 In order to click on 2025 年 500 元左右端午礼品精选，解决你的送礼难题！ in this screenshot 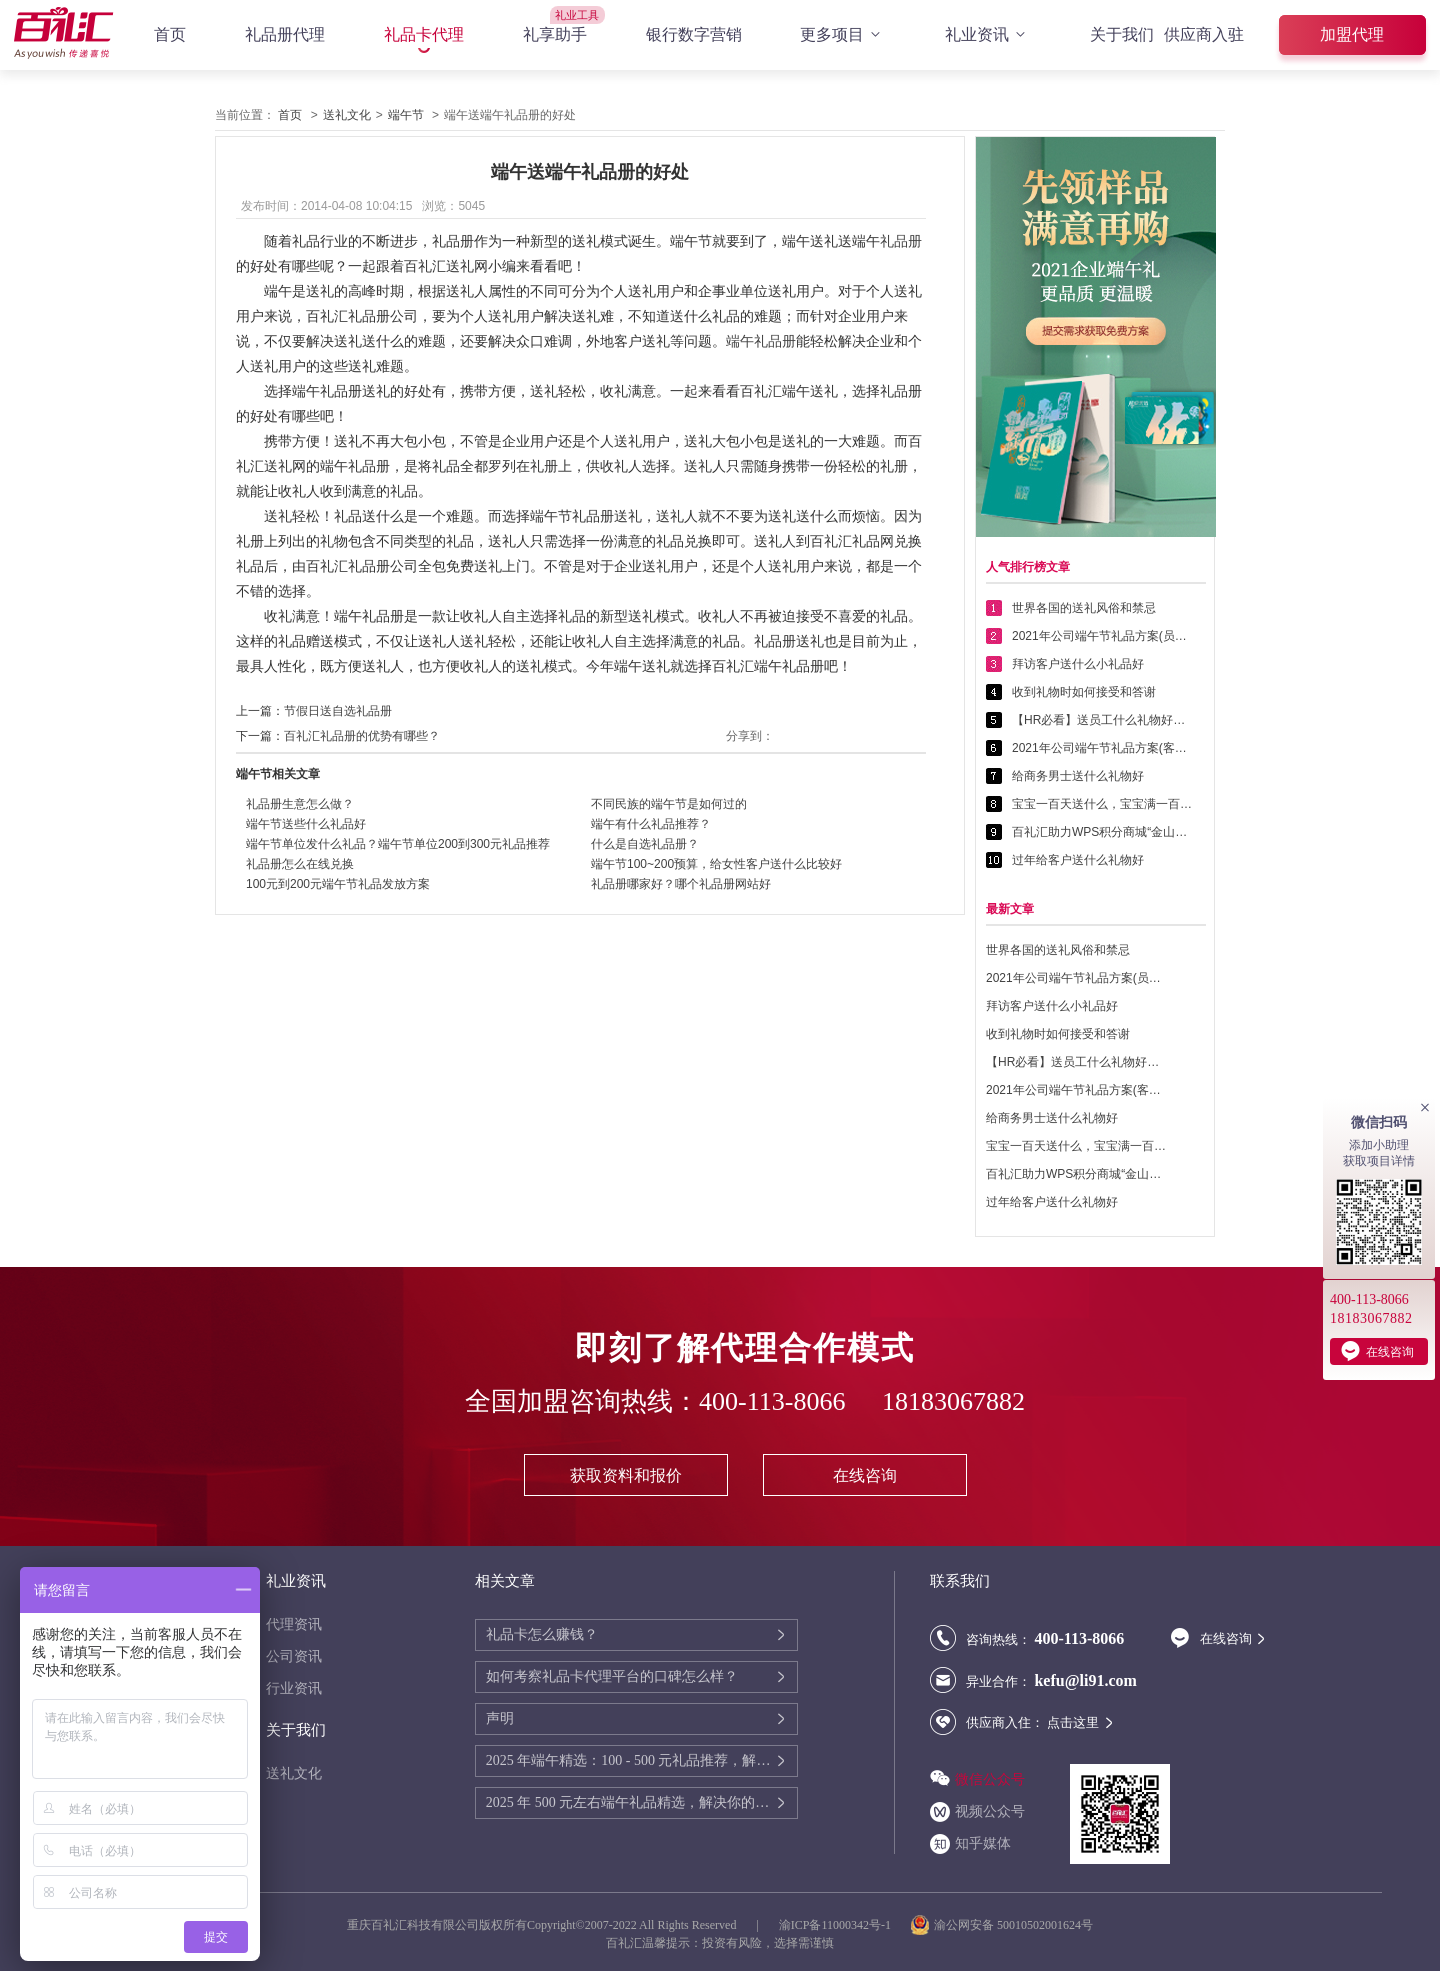, I will do `click(630, 1802)`.